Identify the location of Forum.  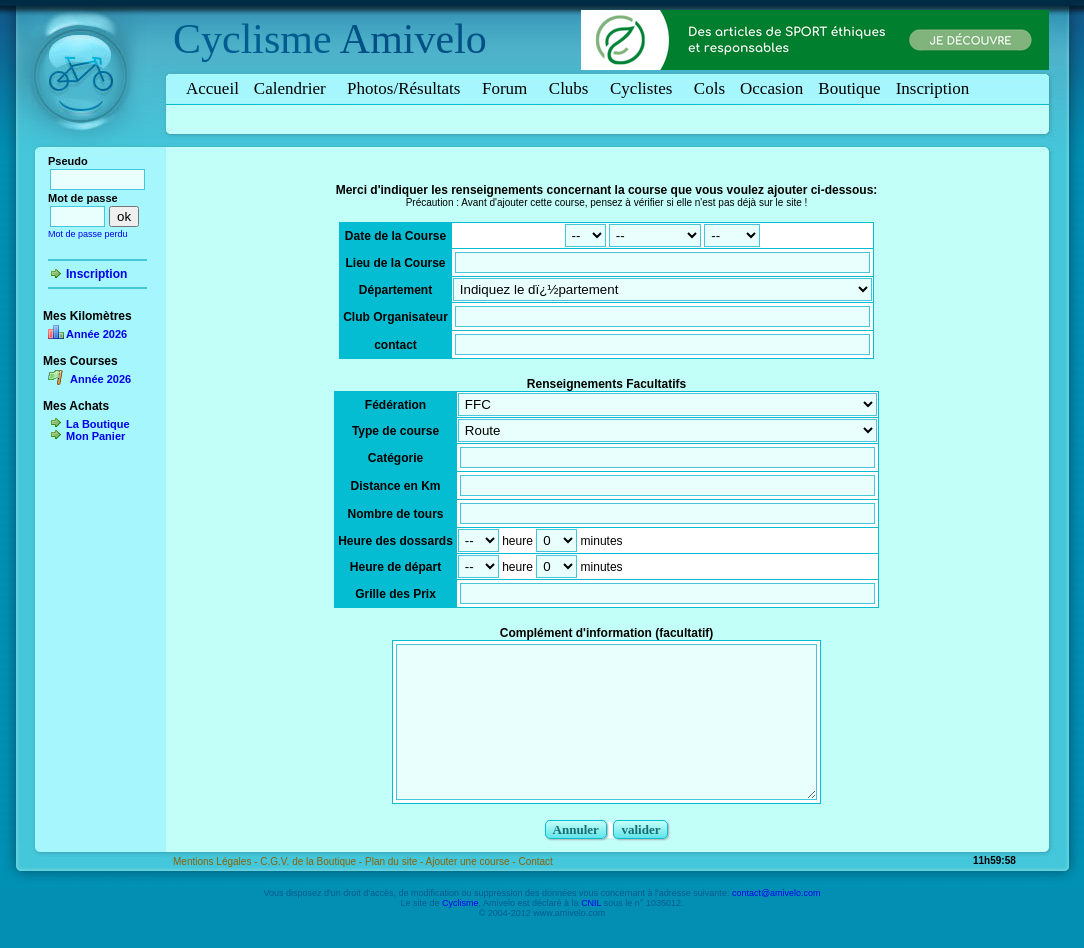
(508, 88).